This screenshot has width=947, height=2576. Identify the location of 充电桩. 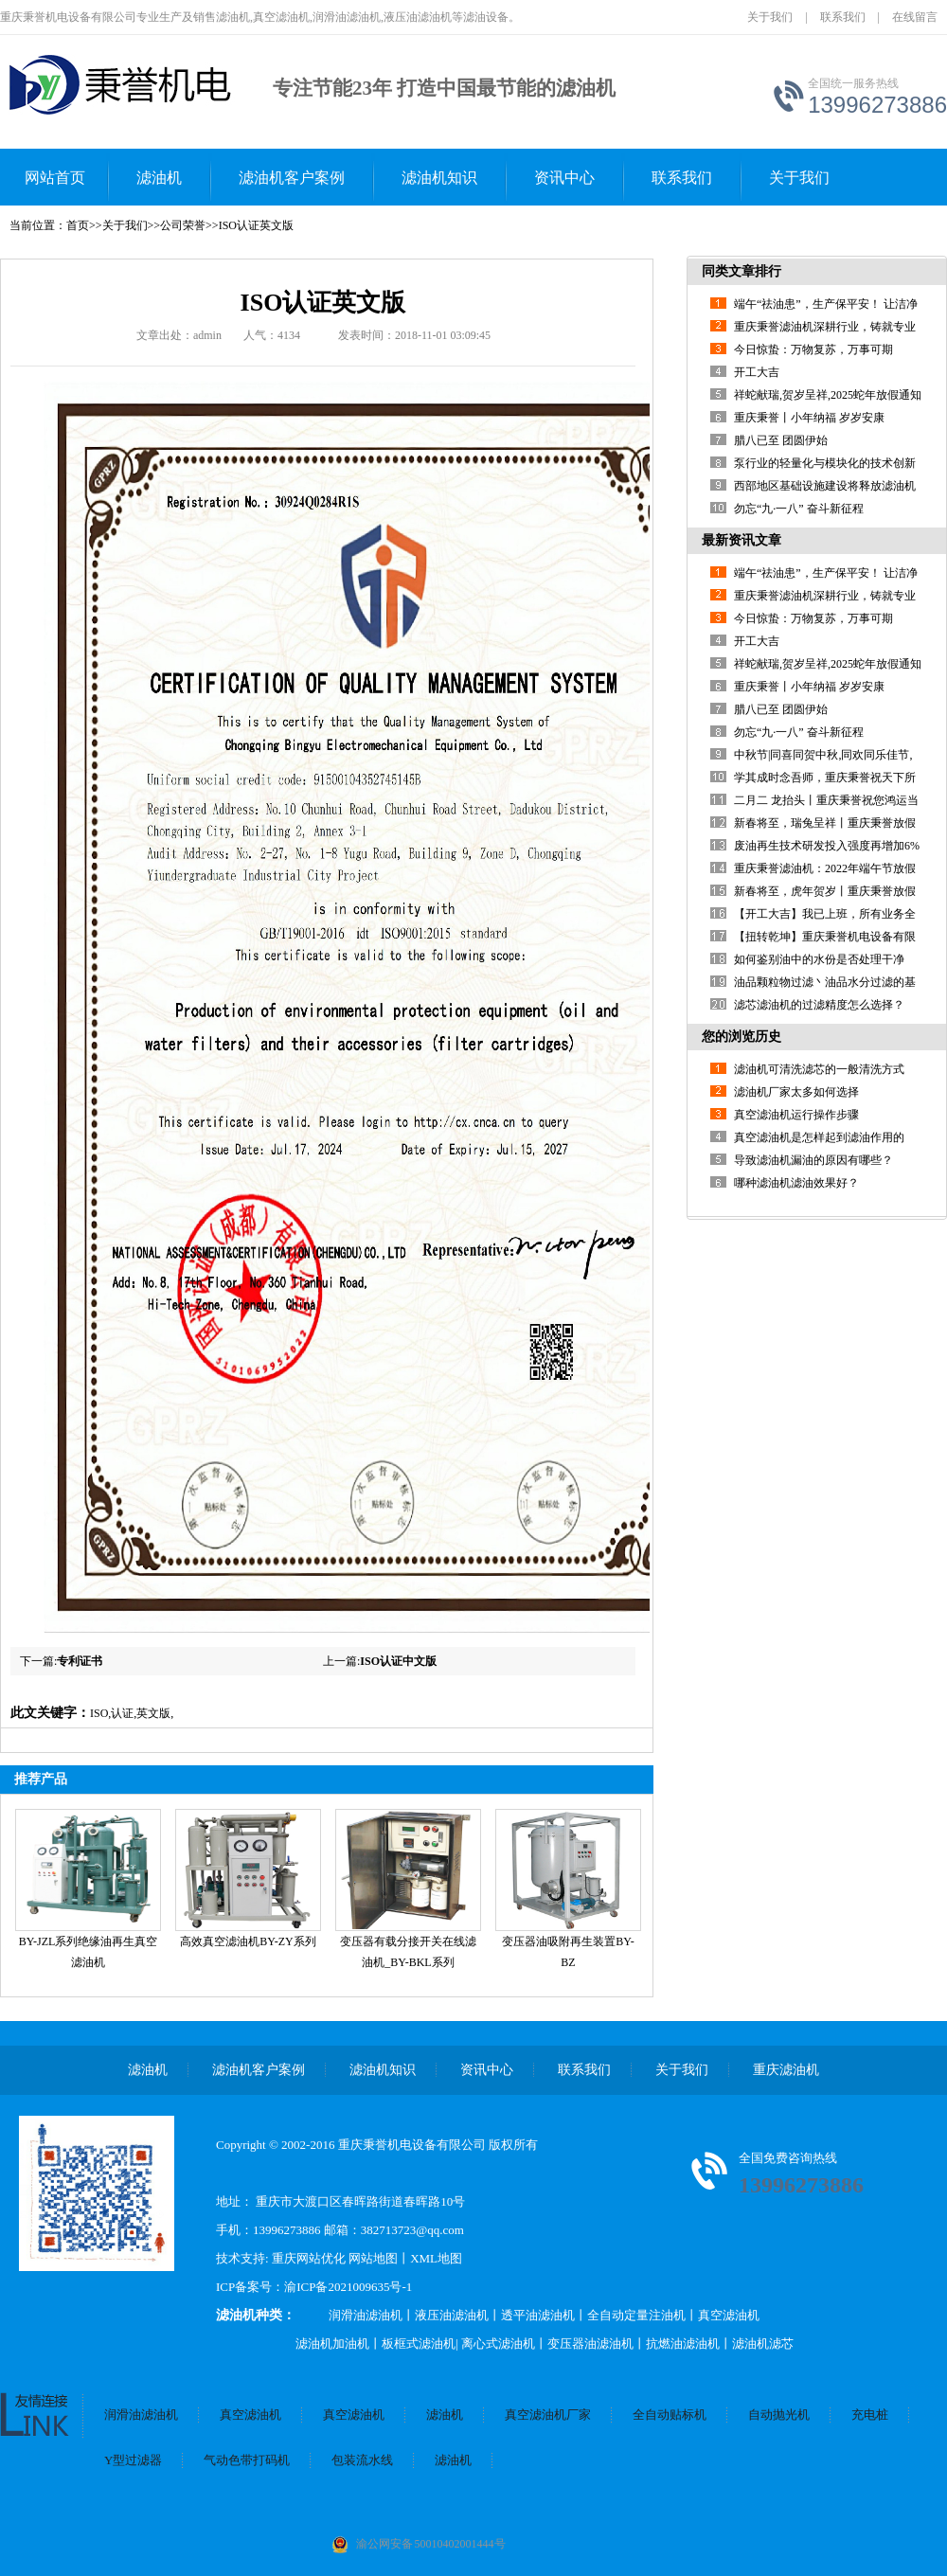
(869, 2414).